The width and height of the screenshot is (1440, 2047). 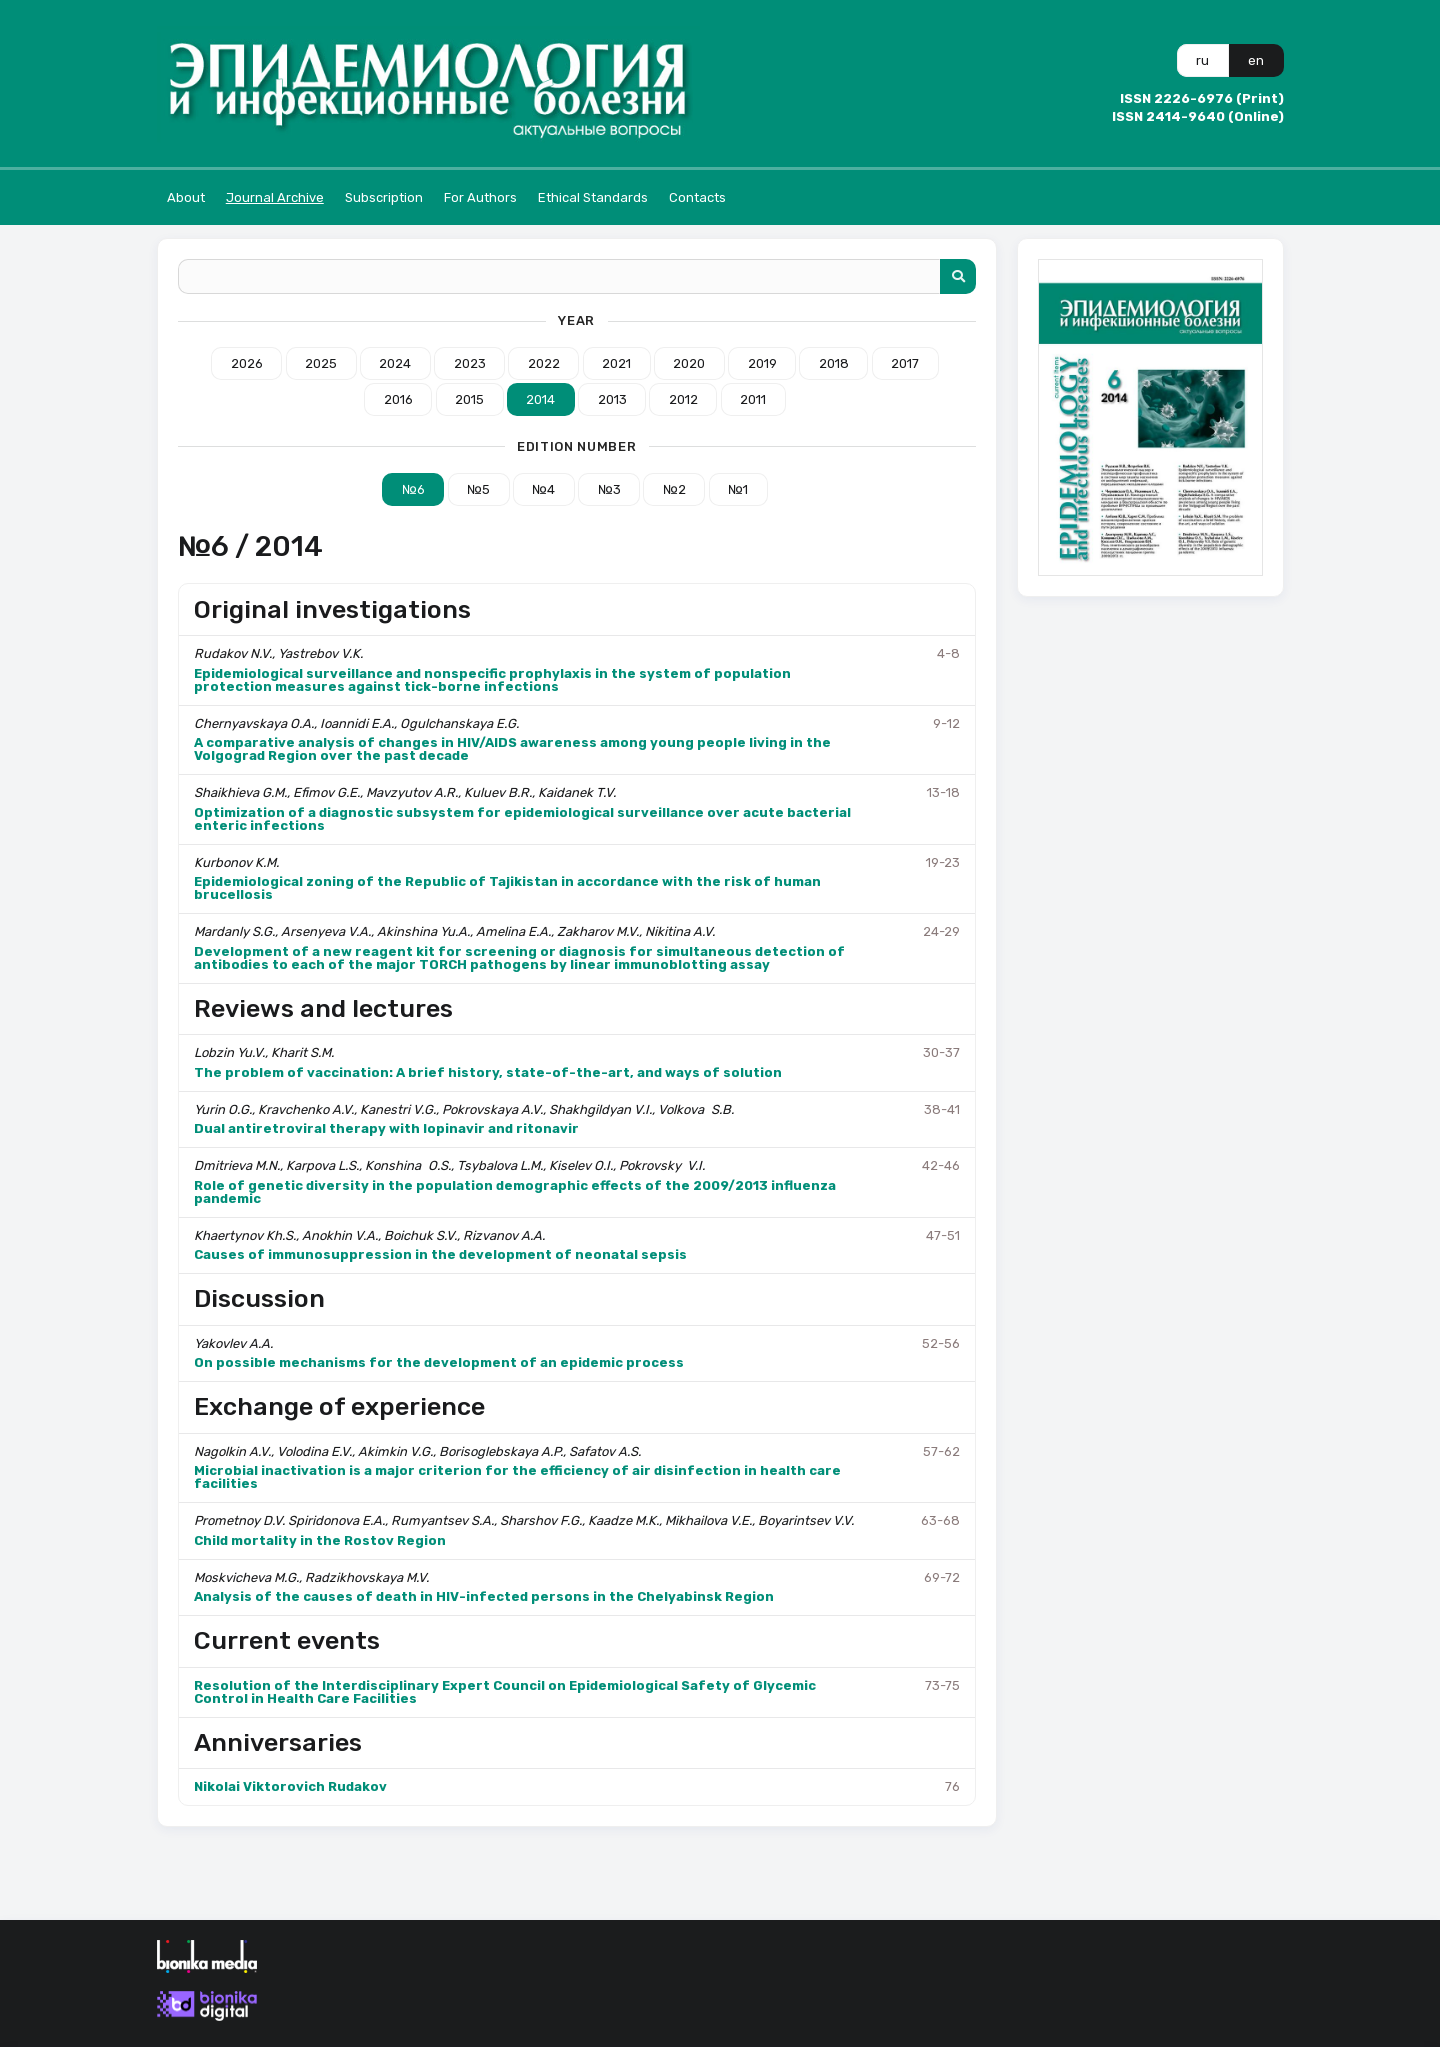 I want to click on 2011, so click(x=753, y=399).